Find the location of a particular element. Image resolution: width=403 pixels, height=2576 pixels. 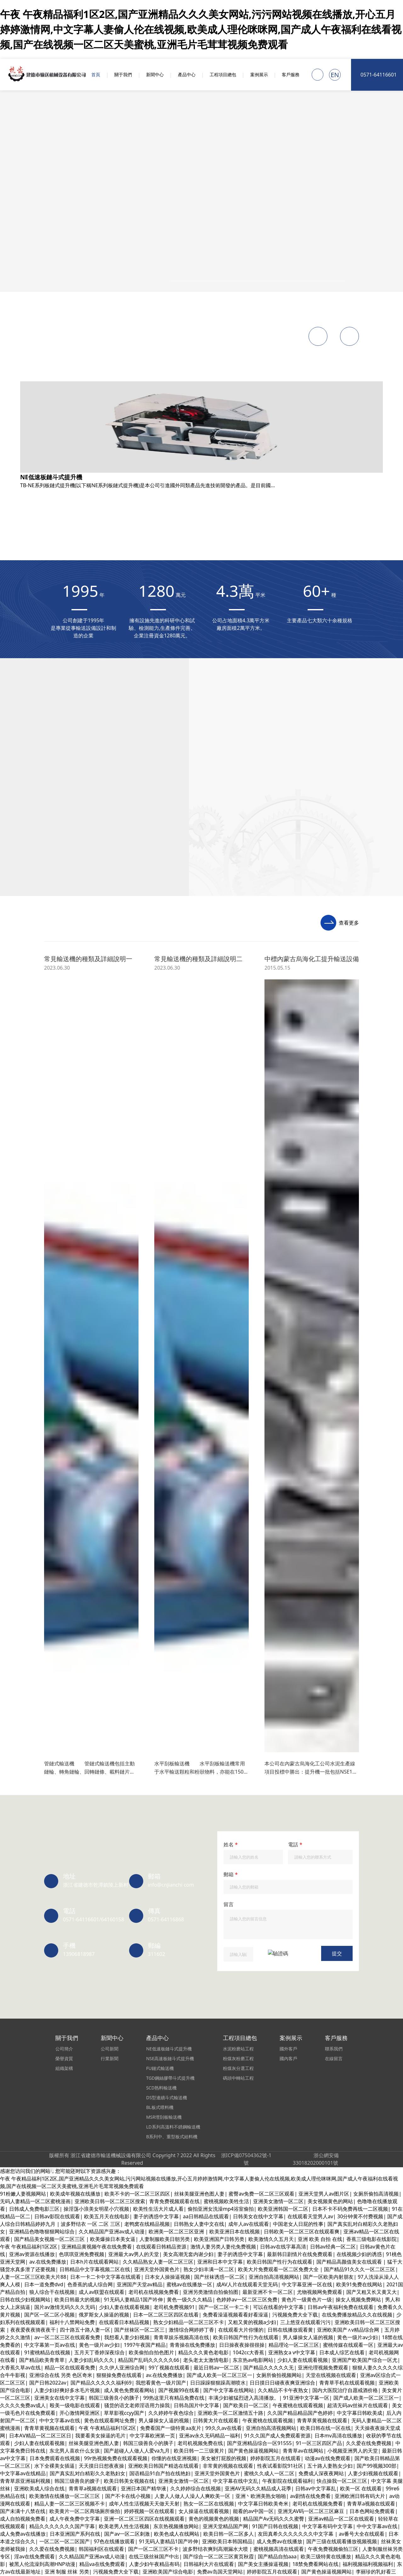

一级夫妻生活片久久 is located at coordinates (201, 954).